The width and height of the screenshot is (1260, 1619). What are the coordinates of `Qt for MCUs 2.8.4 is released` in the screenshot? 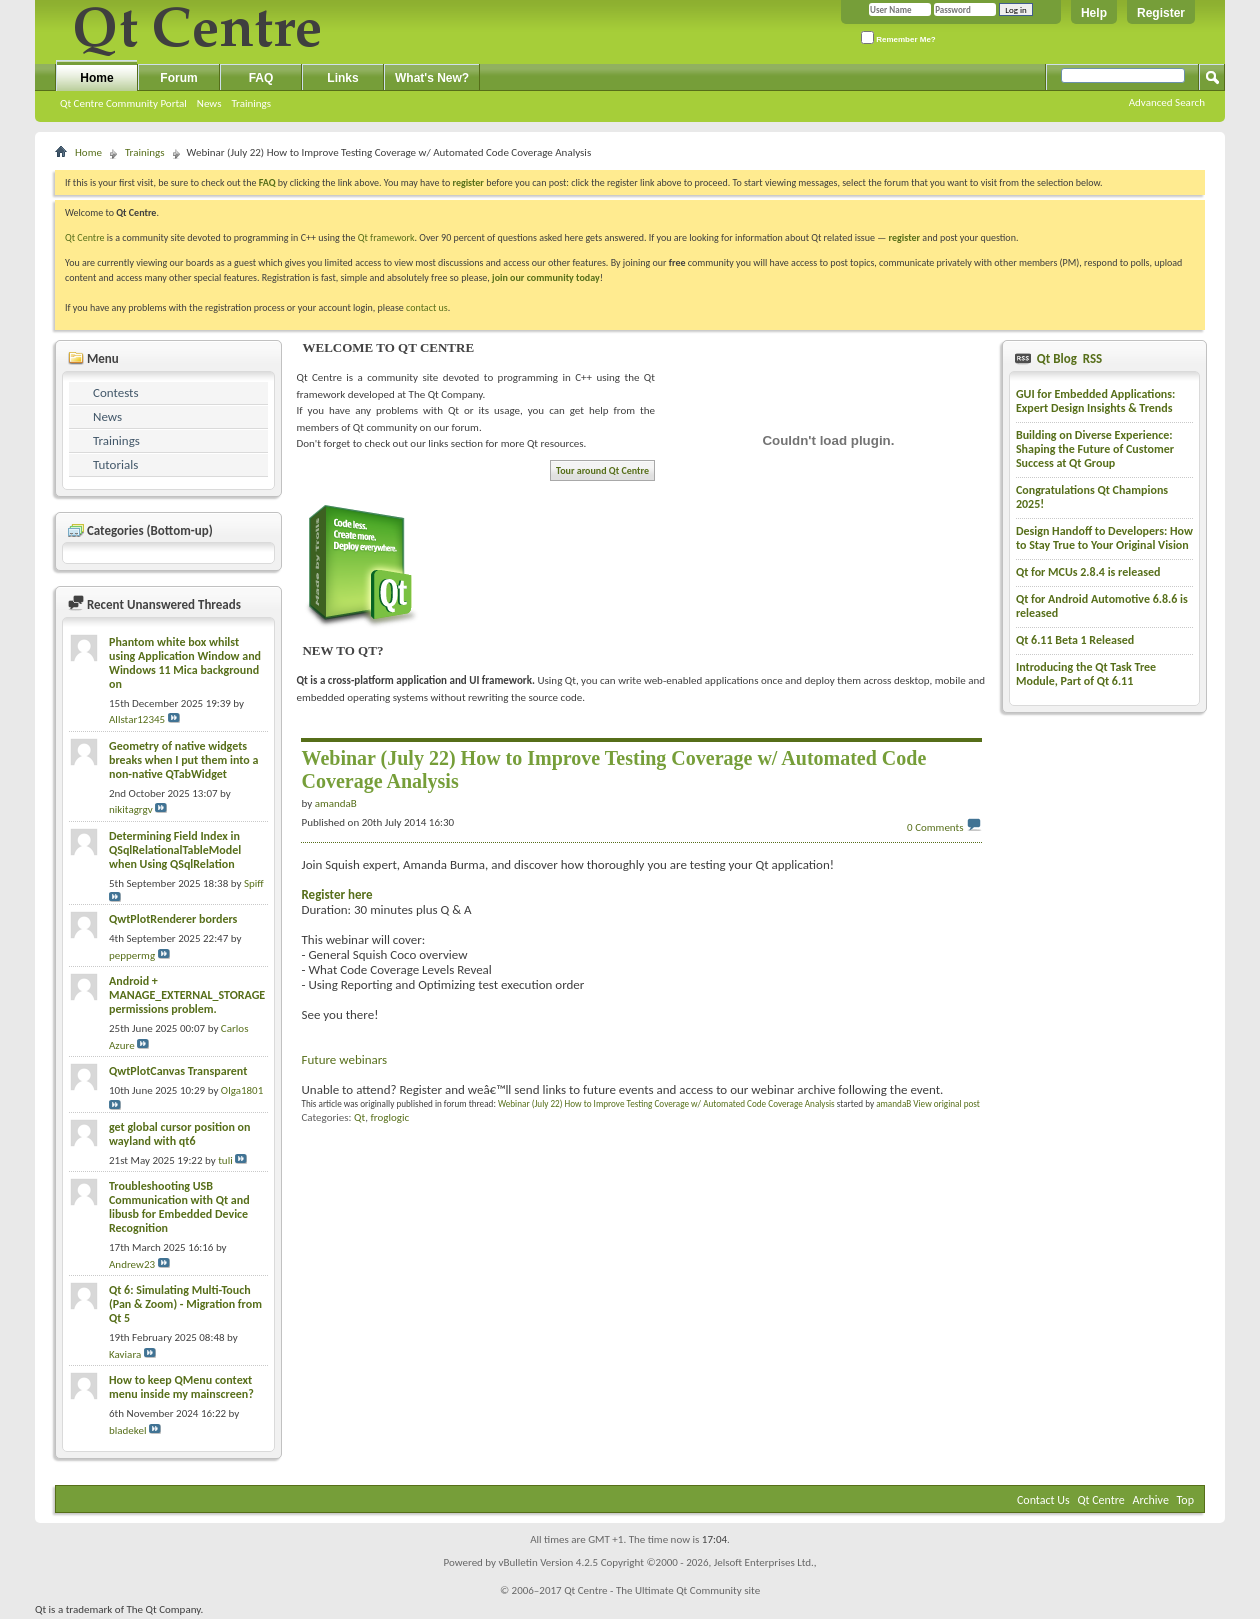 It's located at (1088, 572).